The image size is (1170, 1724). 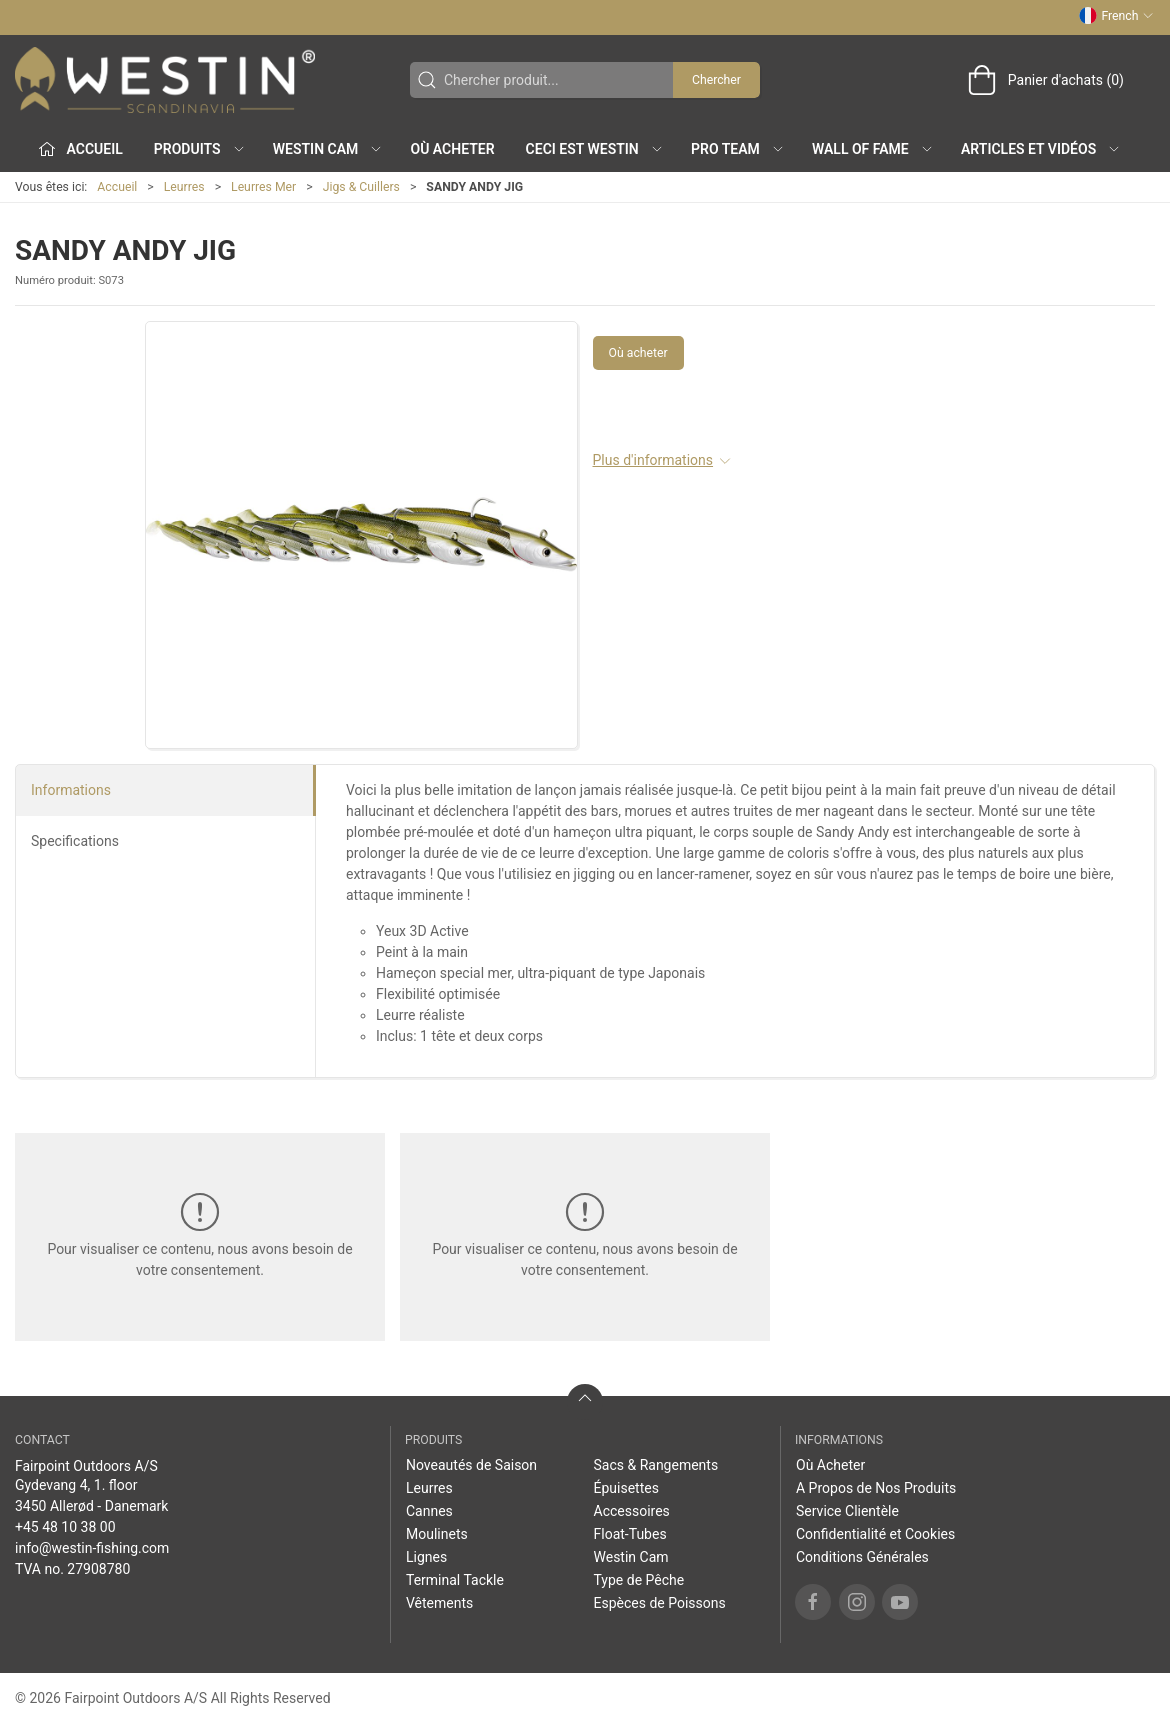 What do you see at coordinates (328, 149) in the screenshot?
I see `Westin Cam [button]` at bounding box center [328, 149].